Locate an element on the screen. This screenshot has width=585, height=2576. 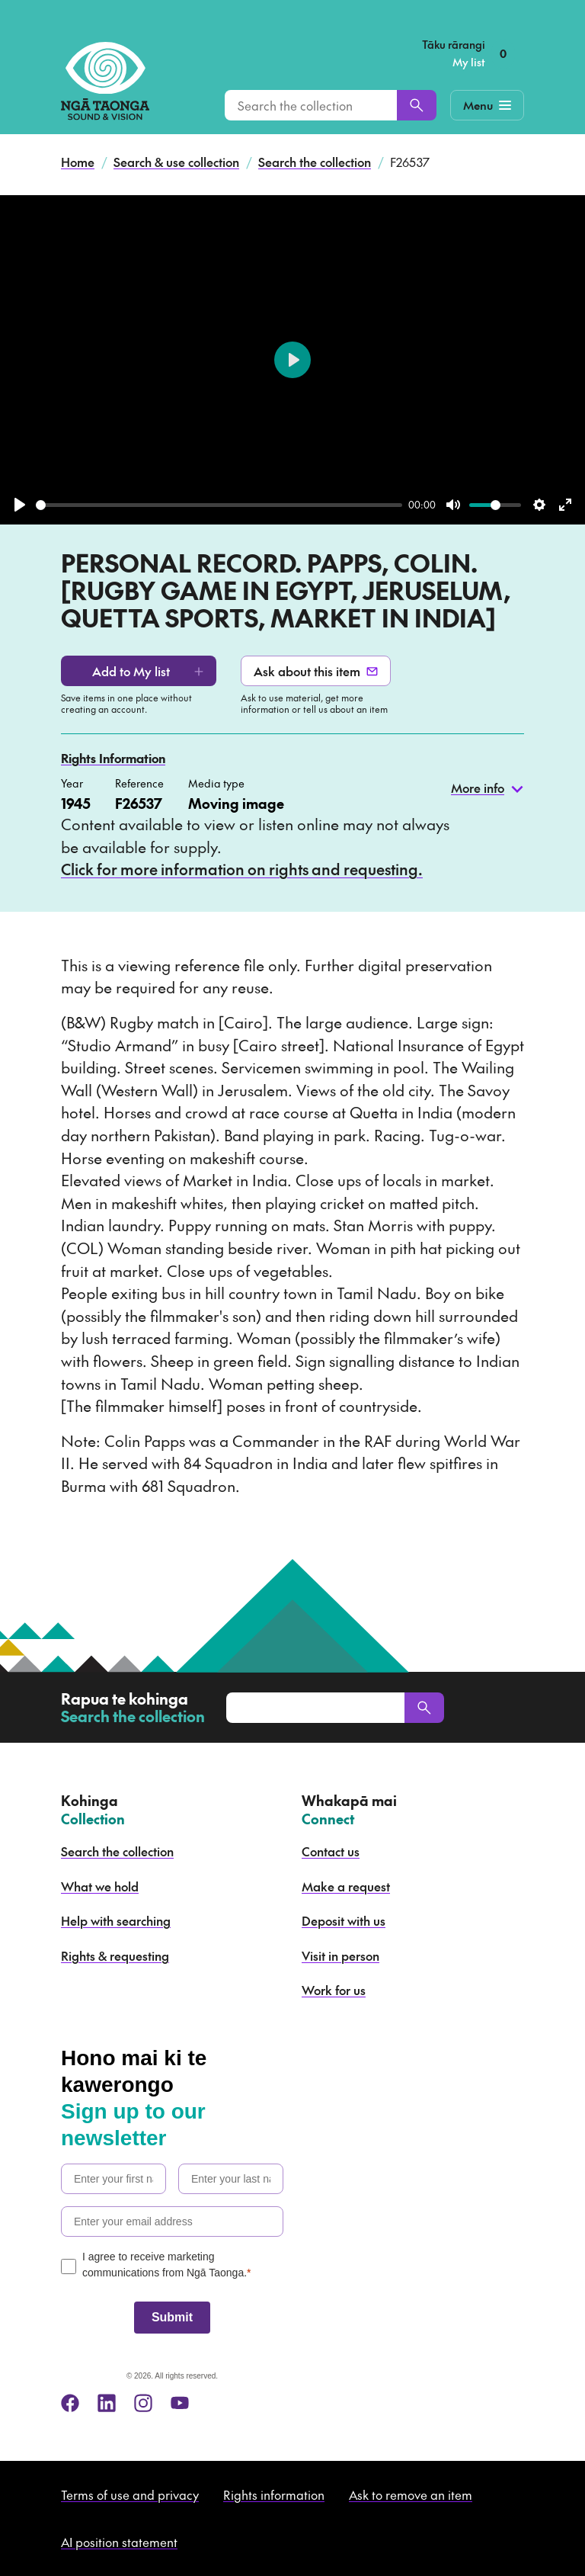
Search the collection is located at coordinates (314, 161).